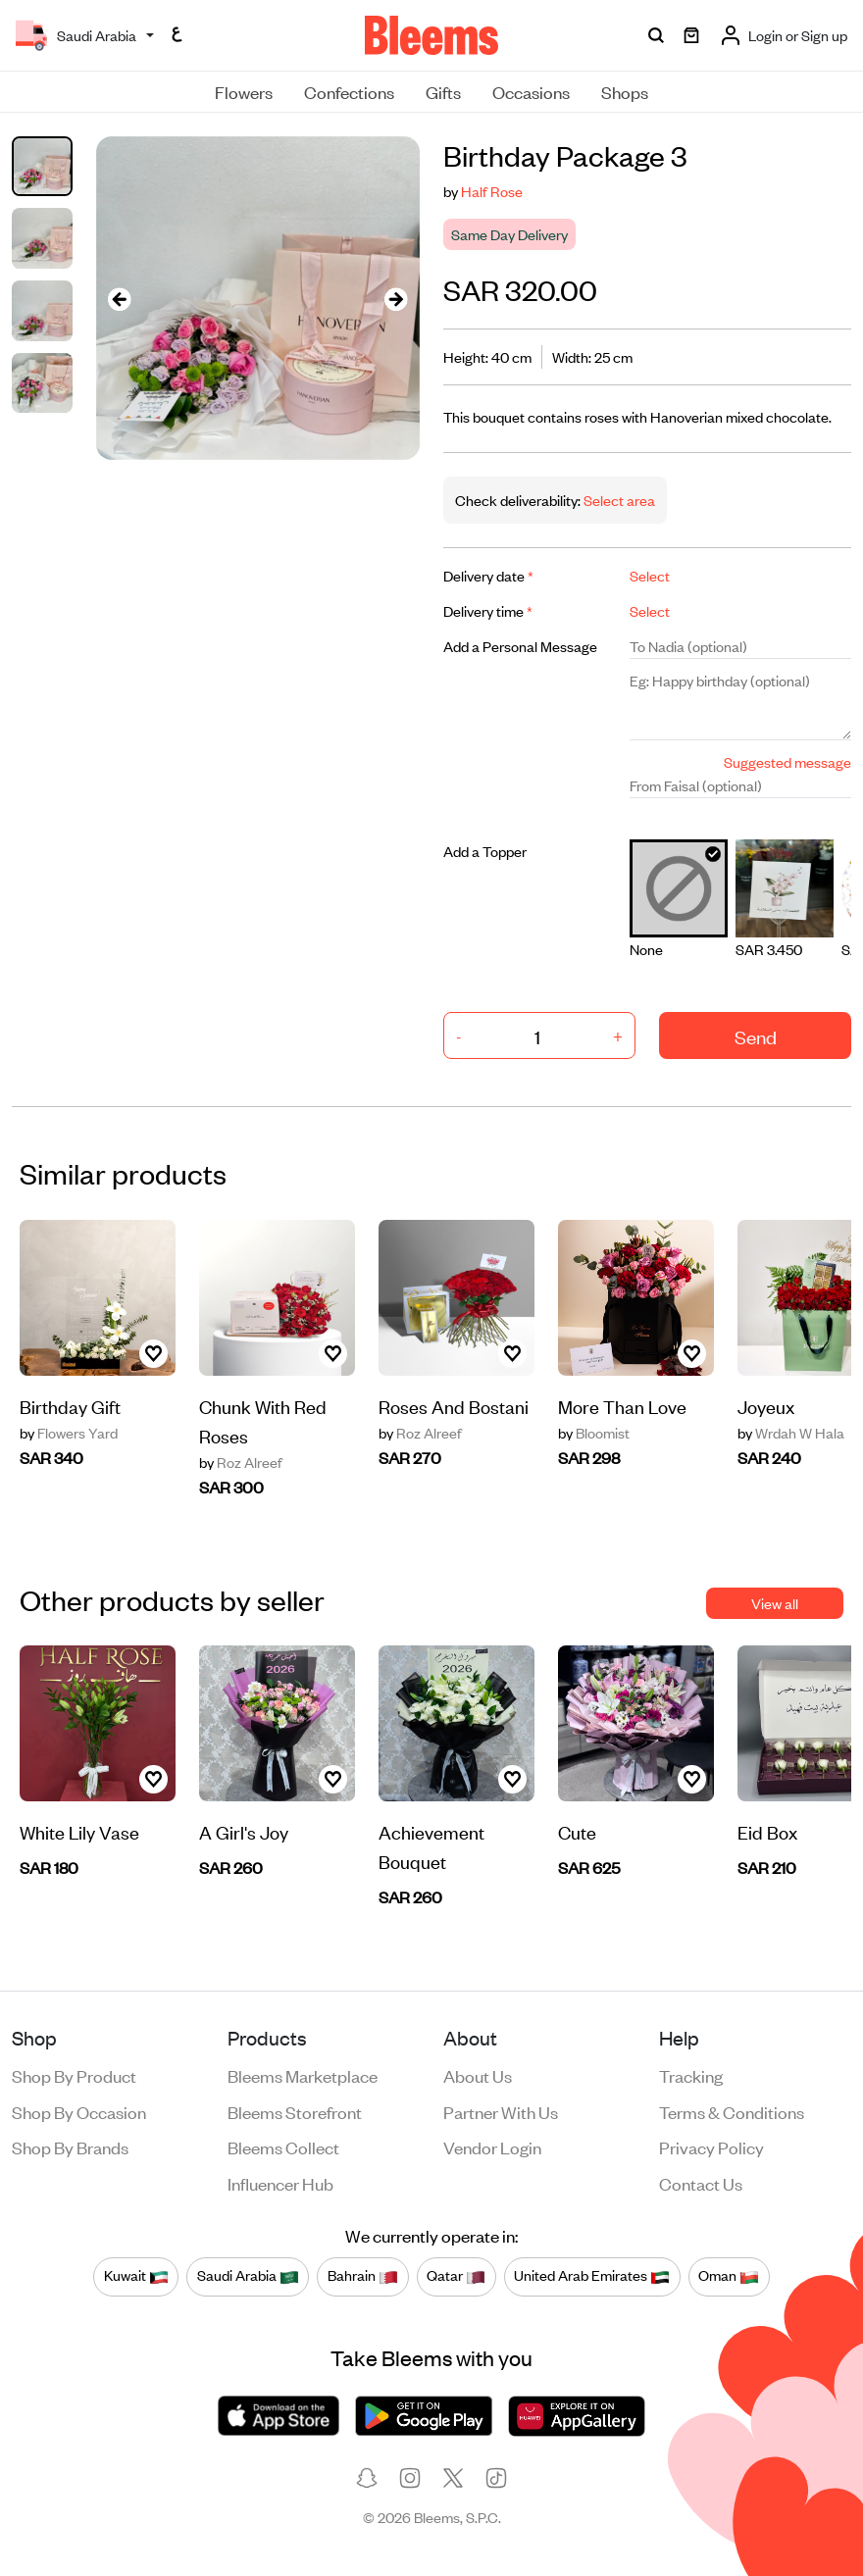 The image size is (863, 2576). I want to click on Suggested message, so click(787, 761).